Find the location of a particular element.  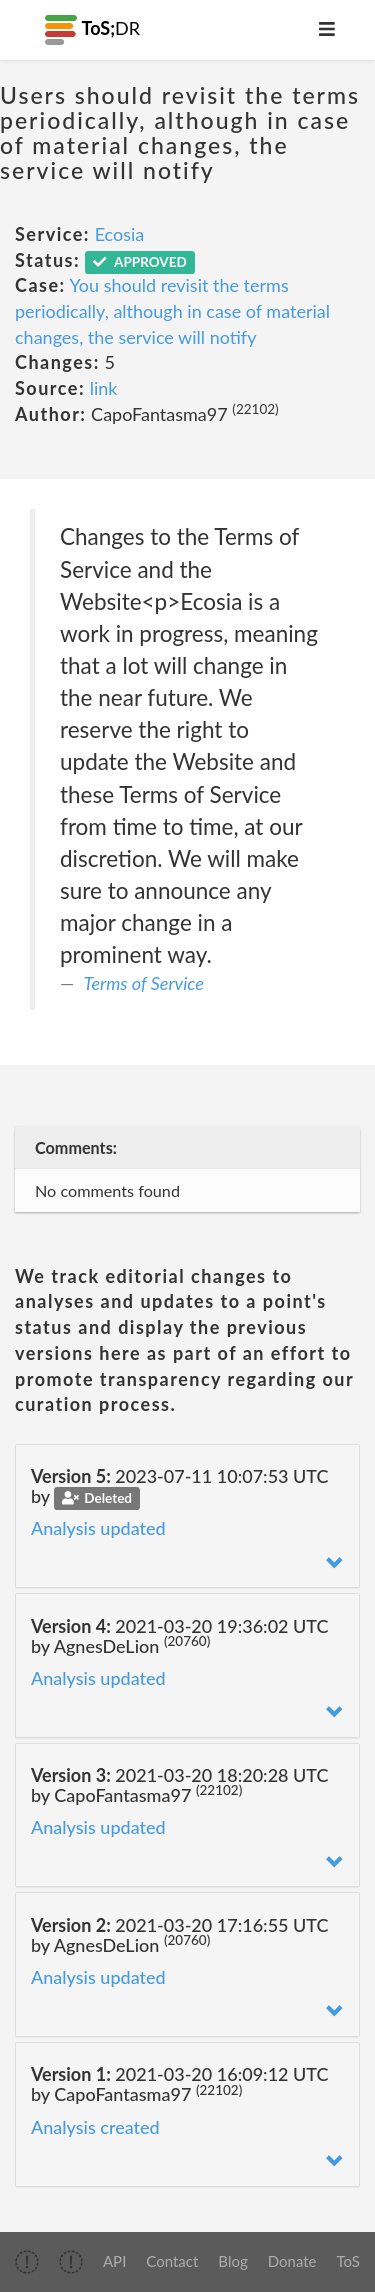

Analysis updated is located at coordinates (98, 1528).